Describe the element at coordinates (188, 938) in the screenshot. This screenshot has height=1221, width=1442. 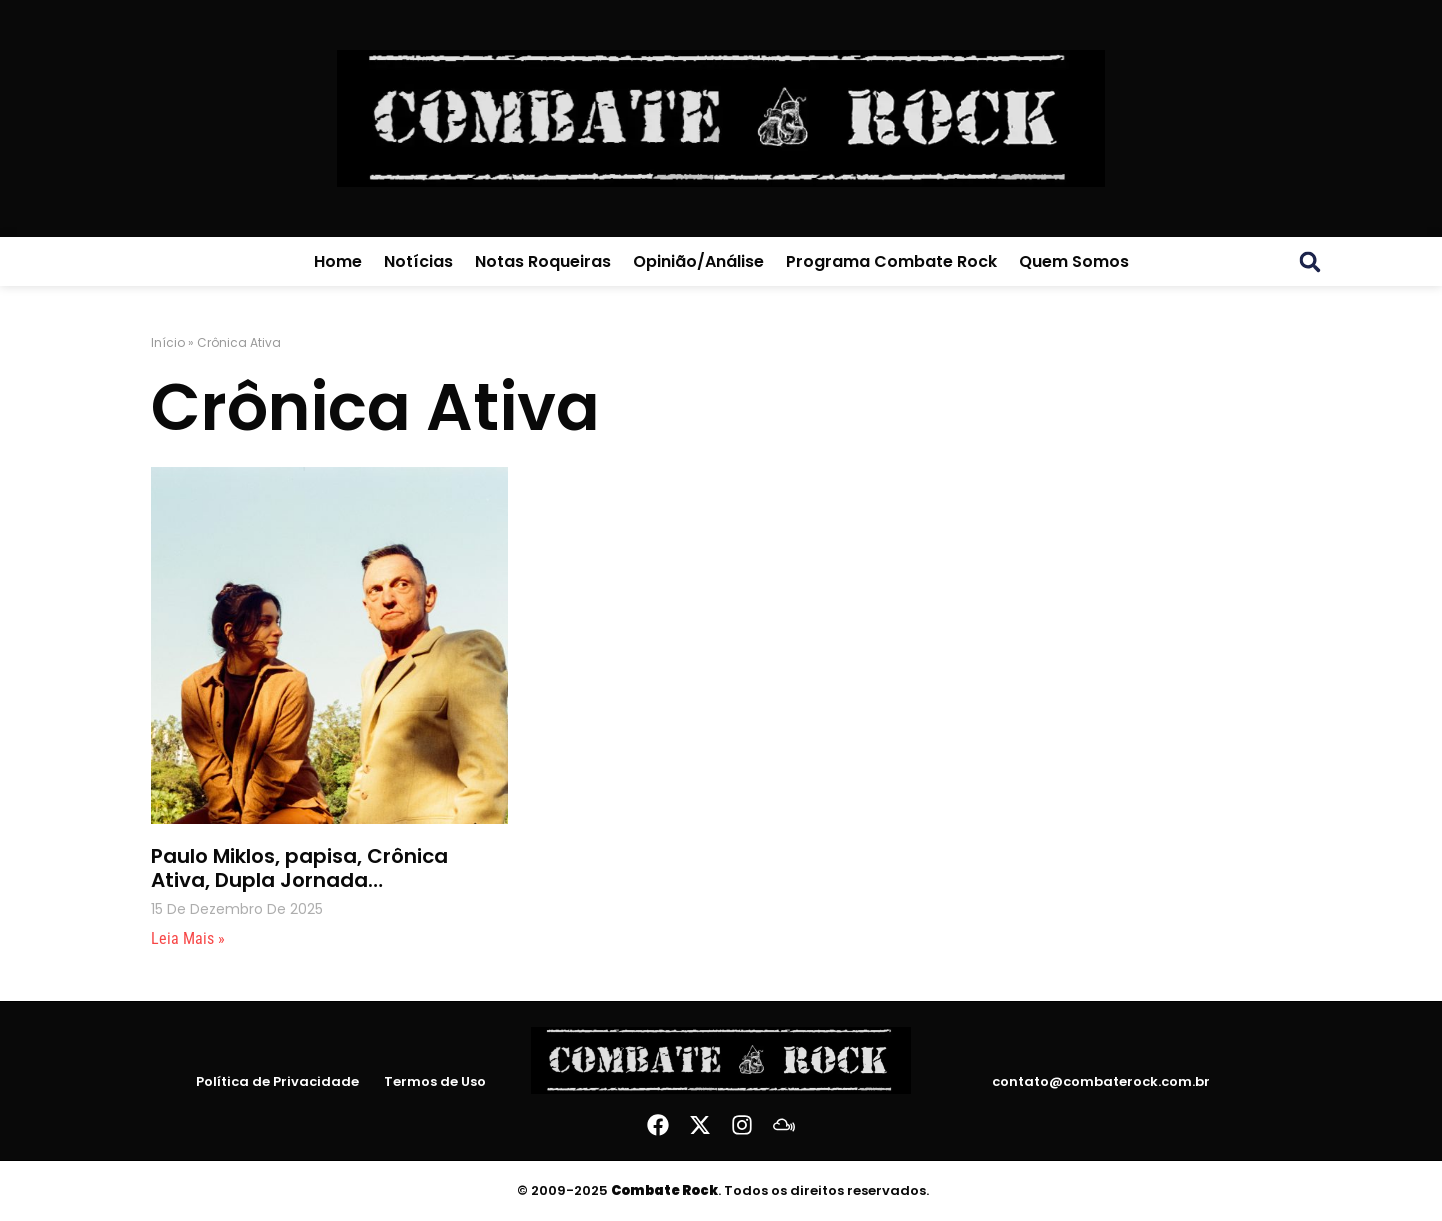
I see `Leia mais » [Leia mais sobre Paulo Miklos, papisa, Crônica Ativa, Dupla Jornada…]` at that location.